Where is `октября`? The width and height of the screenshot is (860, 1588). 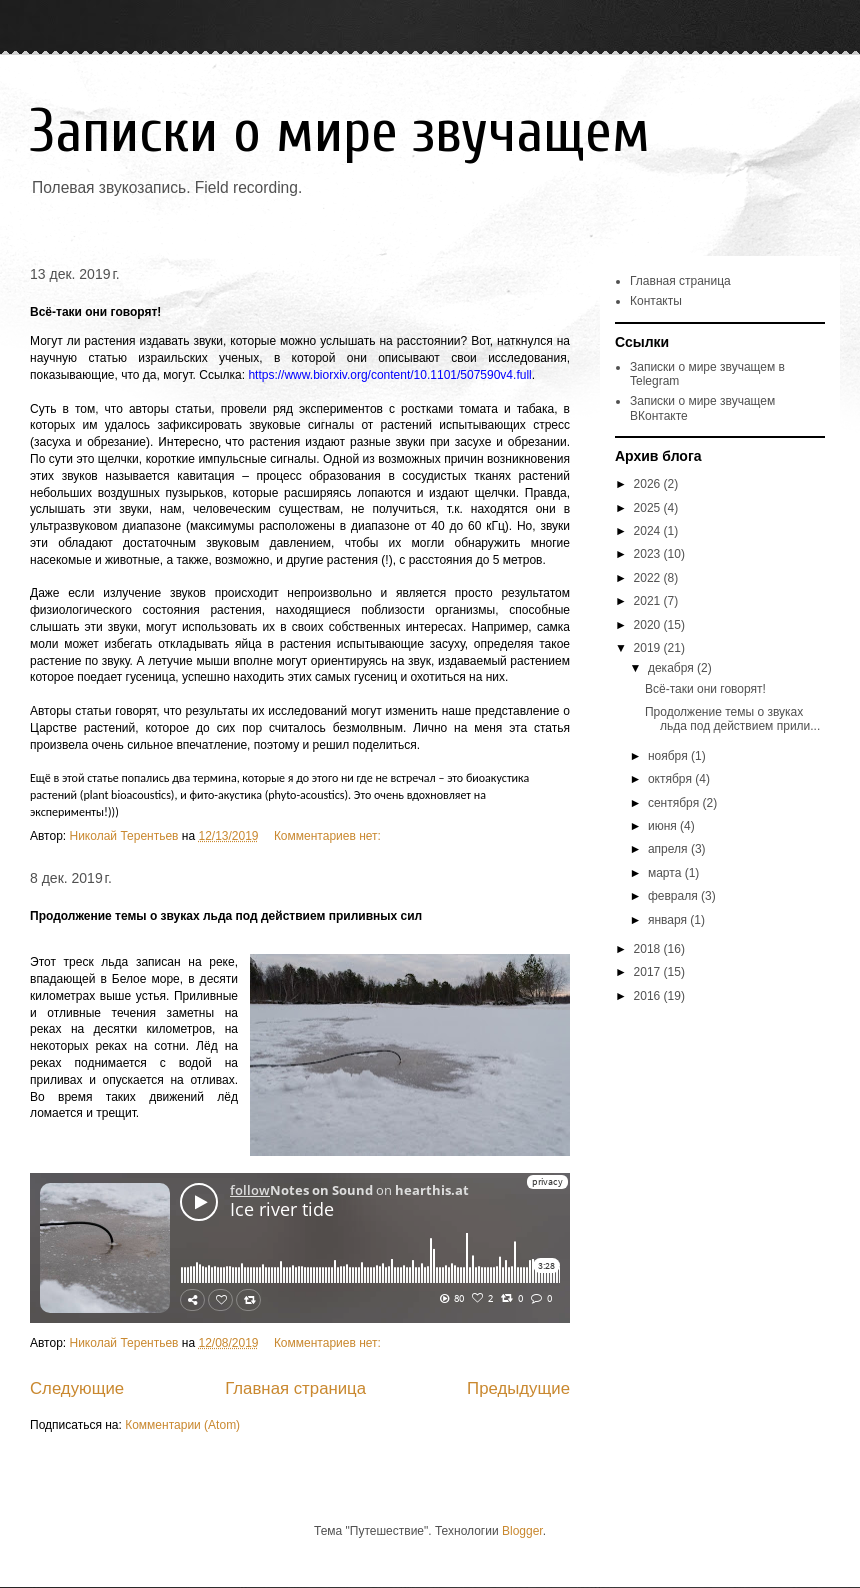
октября is located at coordinates (671, 779).